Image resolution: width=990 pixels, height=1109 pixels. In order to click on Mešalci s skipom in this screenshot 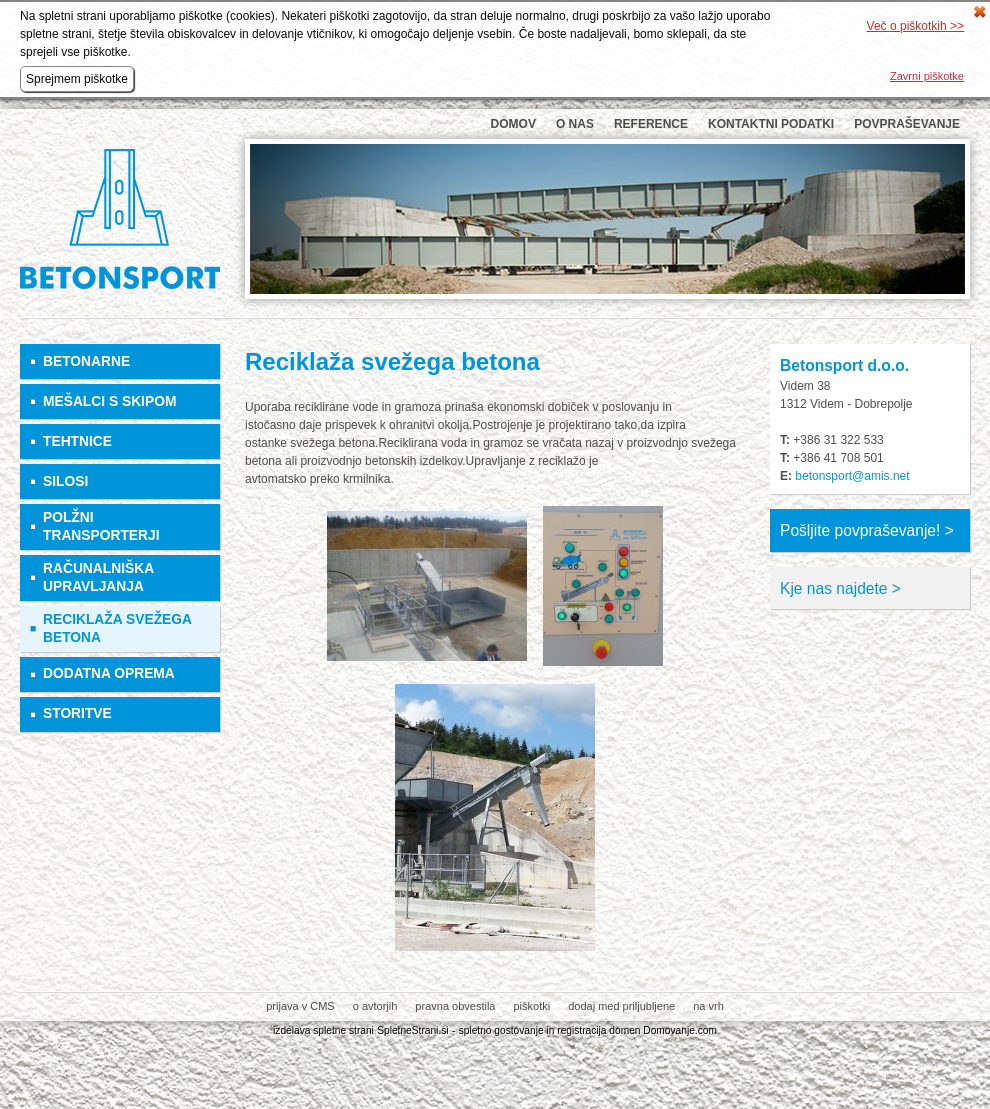, I will do `click(109, 401)`.